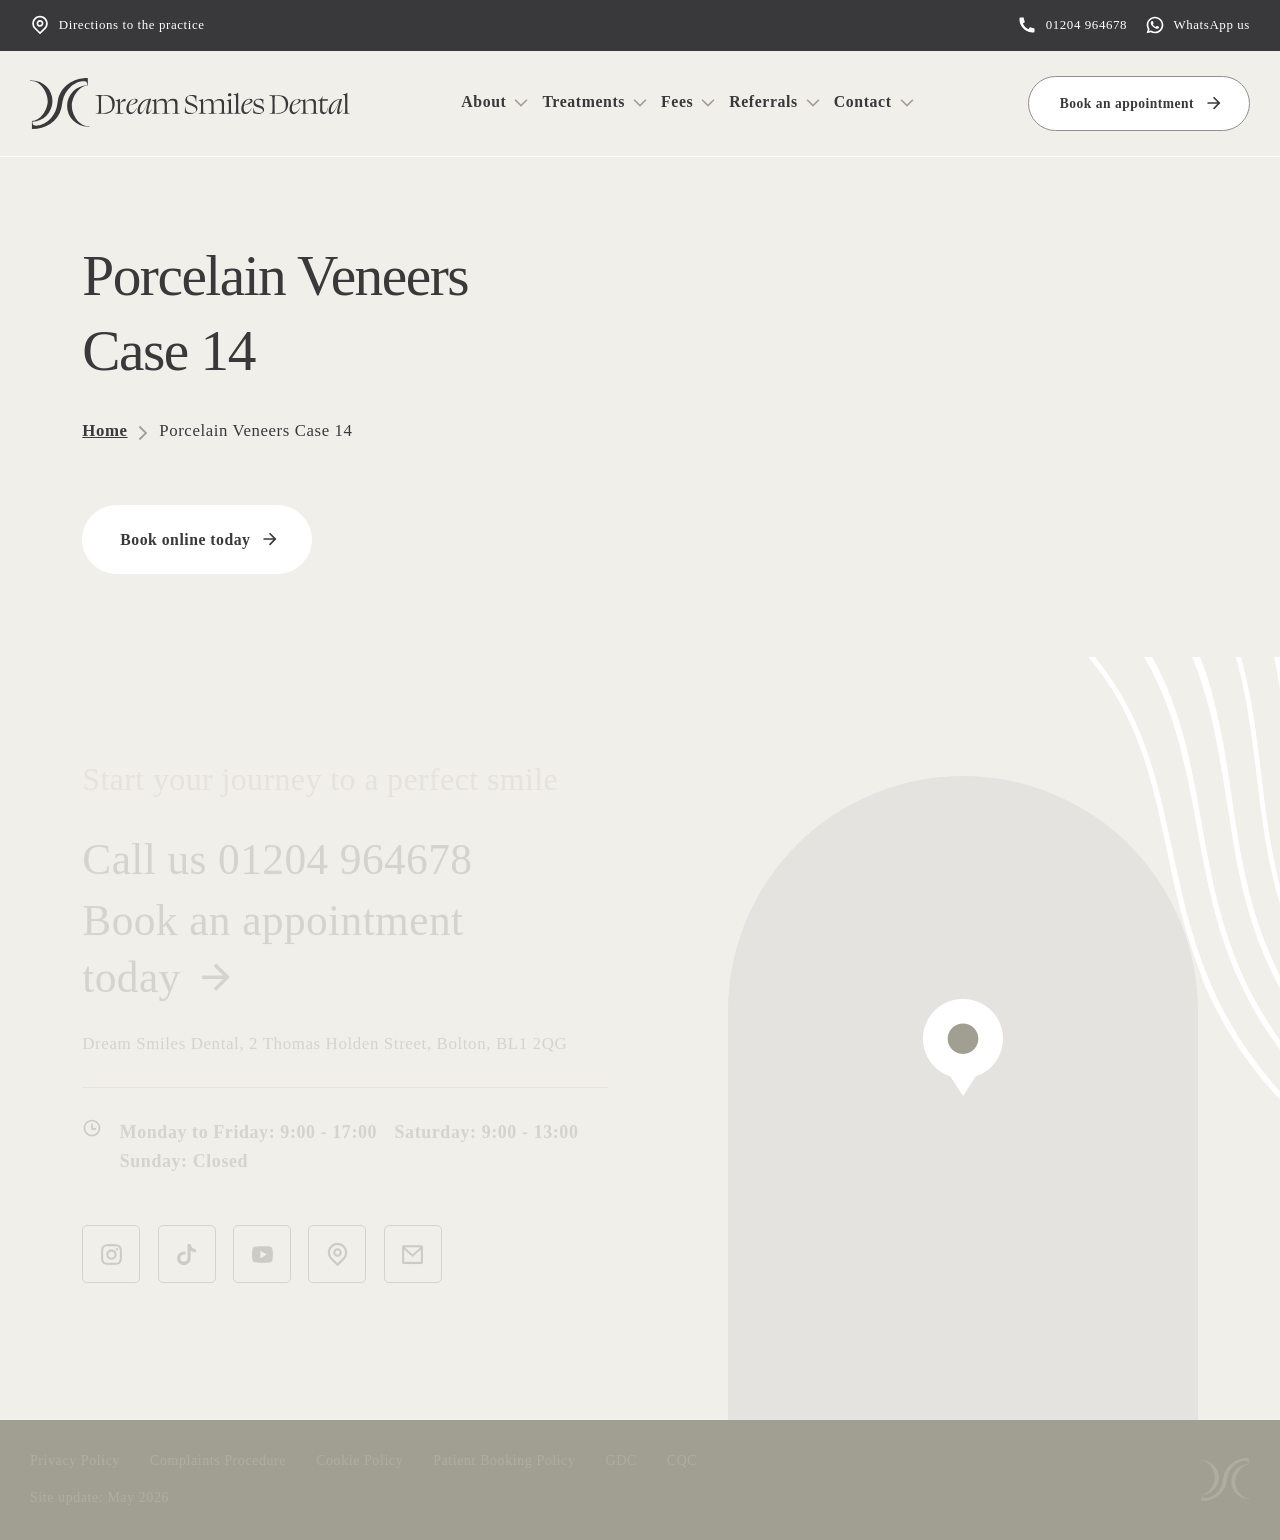  I want to click on Contact, so click(863, 101).